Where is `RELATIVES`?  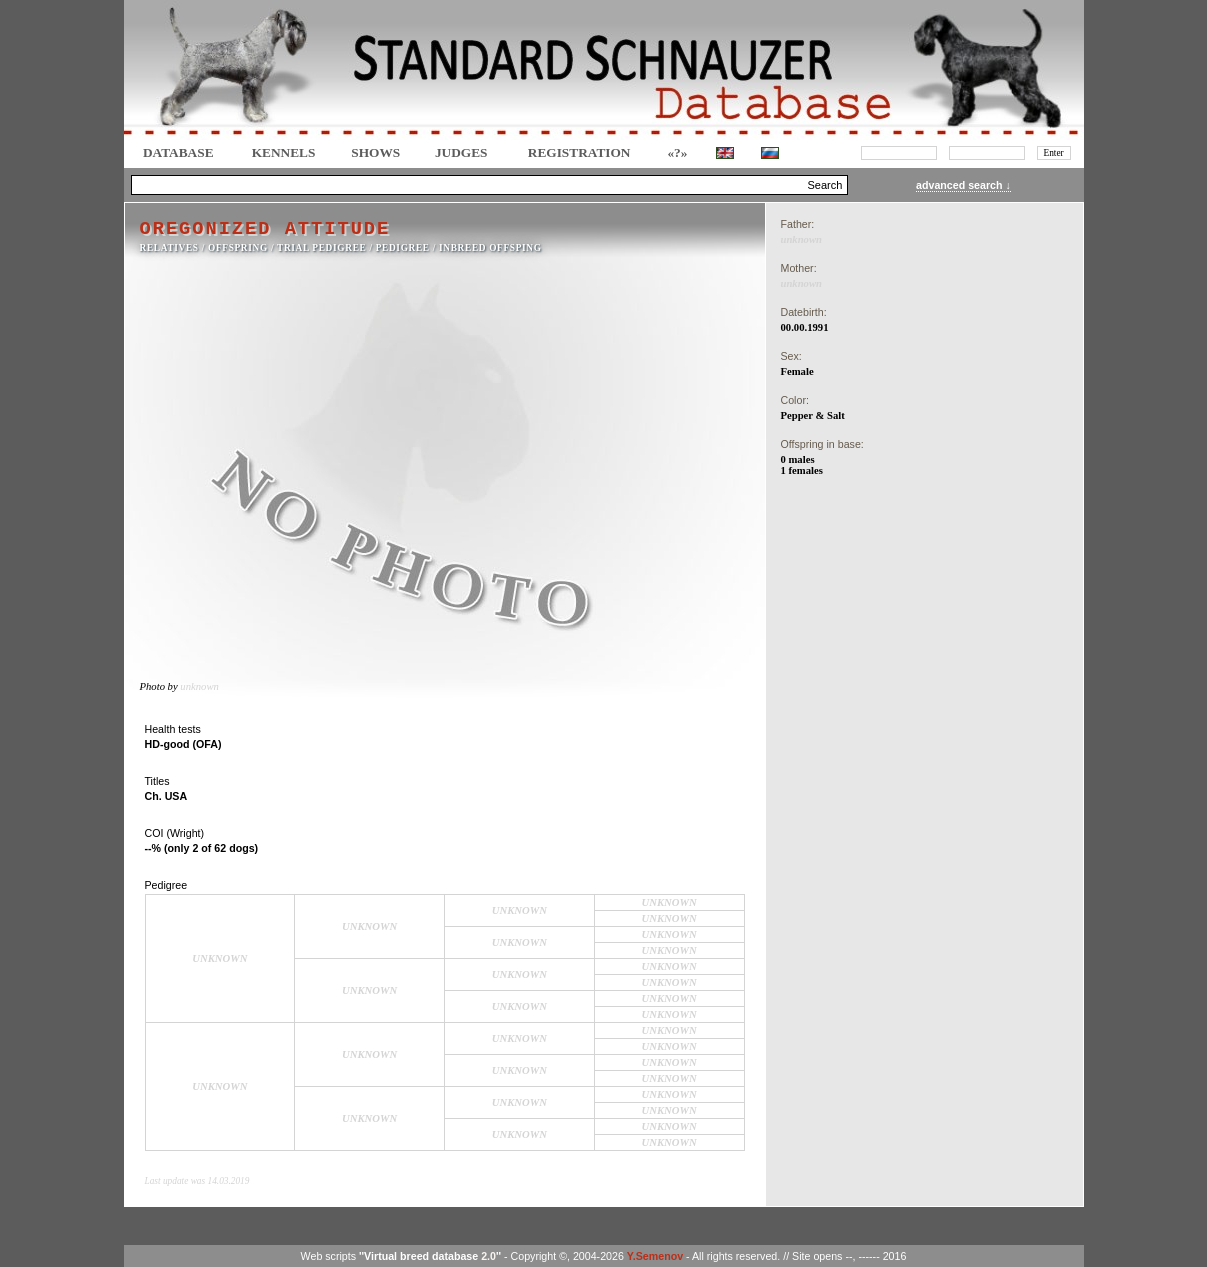 RELATIVES is located at coordinates (169, 248).